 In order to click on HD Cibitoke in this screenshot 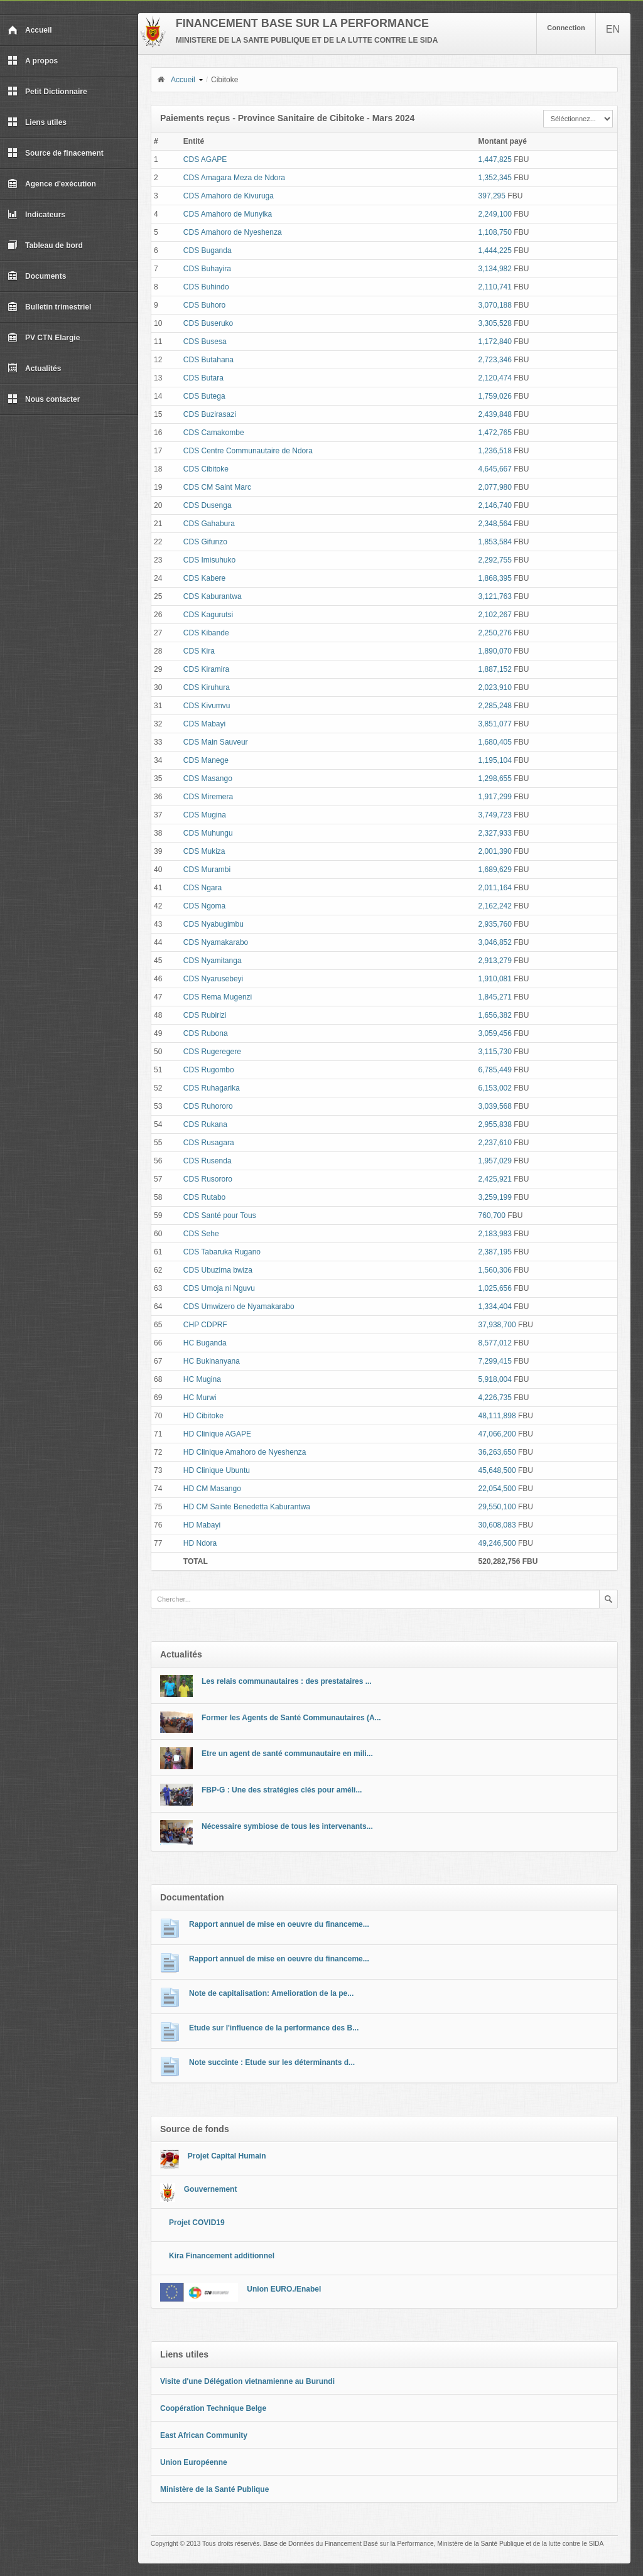, I will do `click(203, 1415)`.